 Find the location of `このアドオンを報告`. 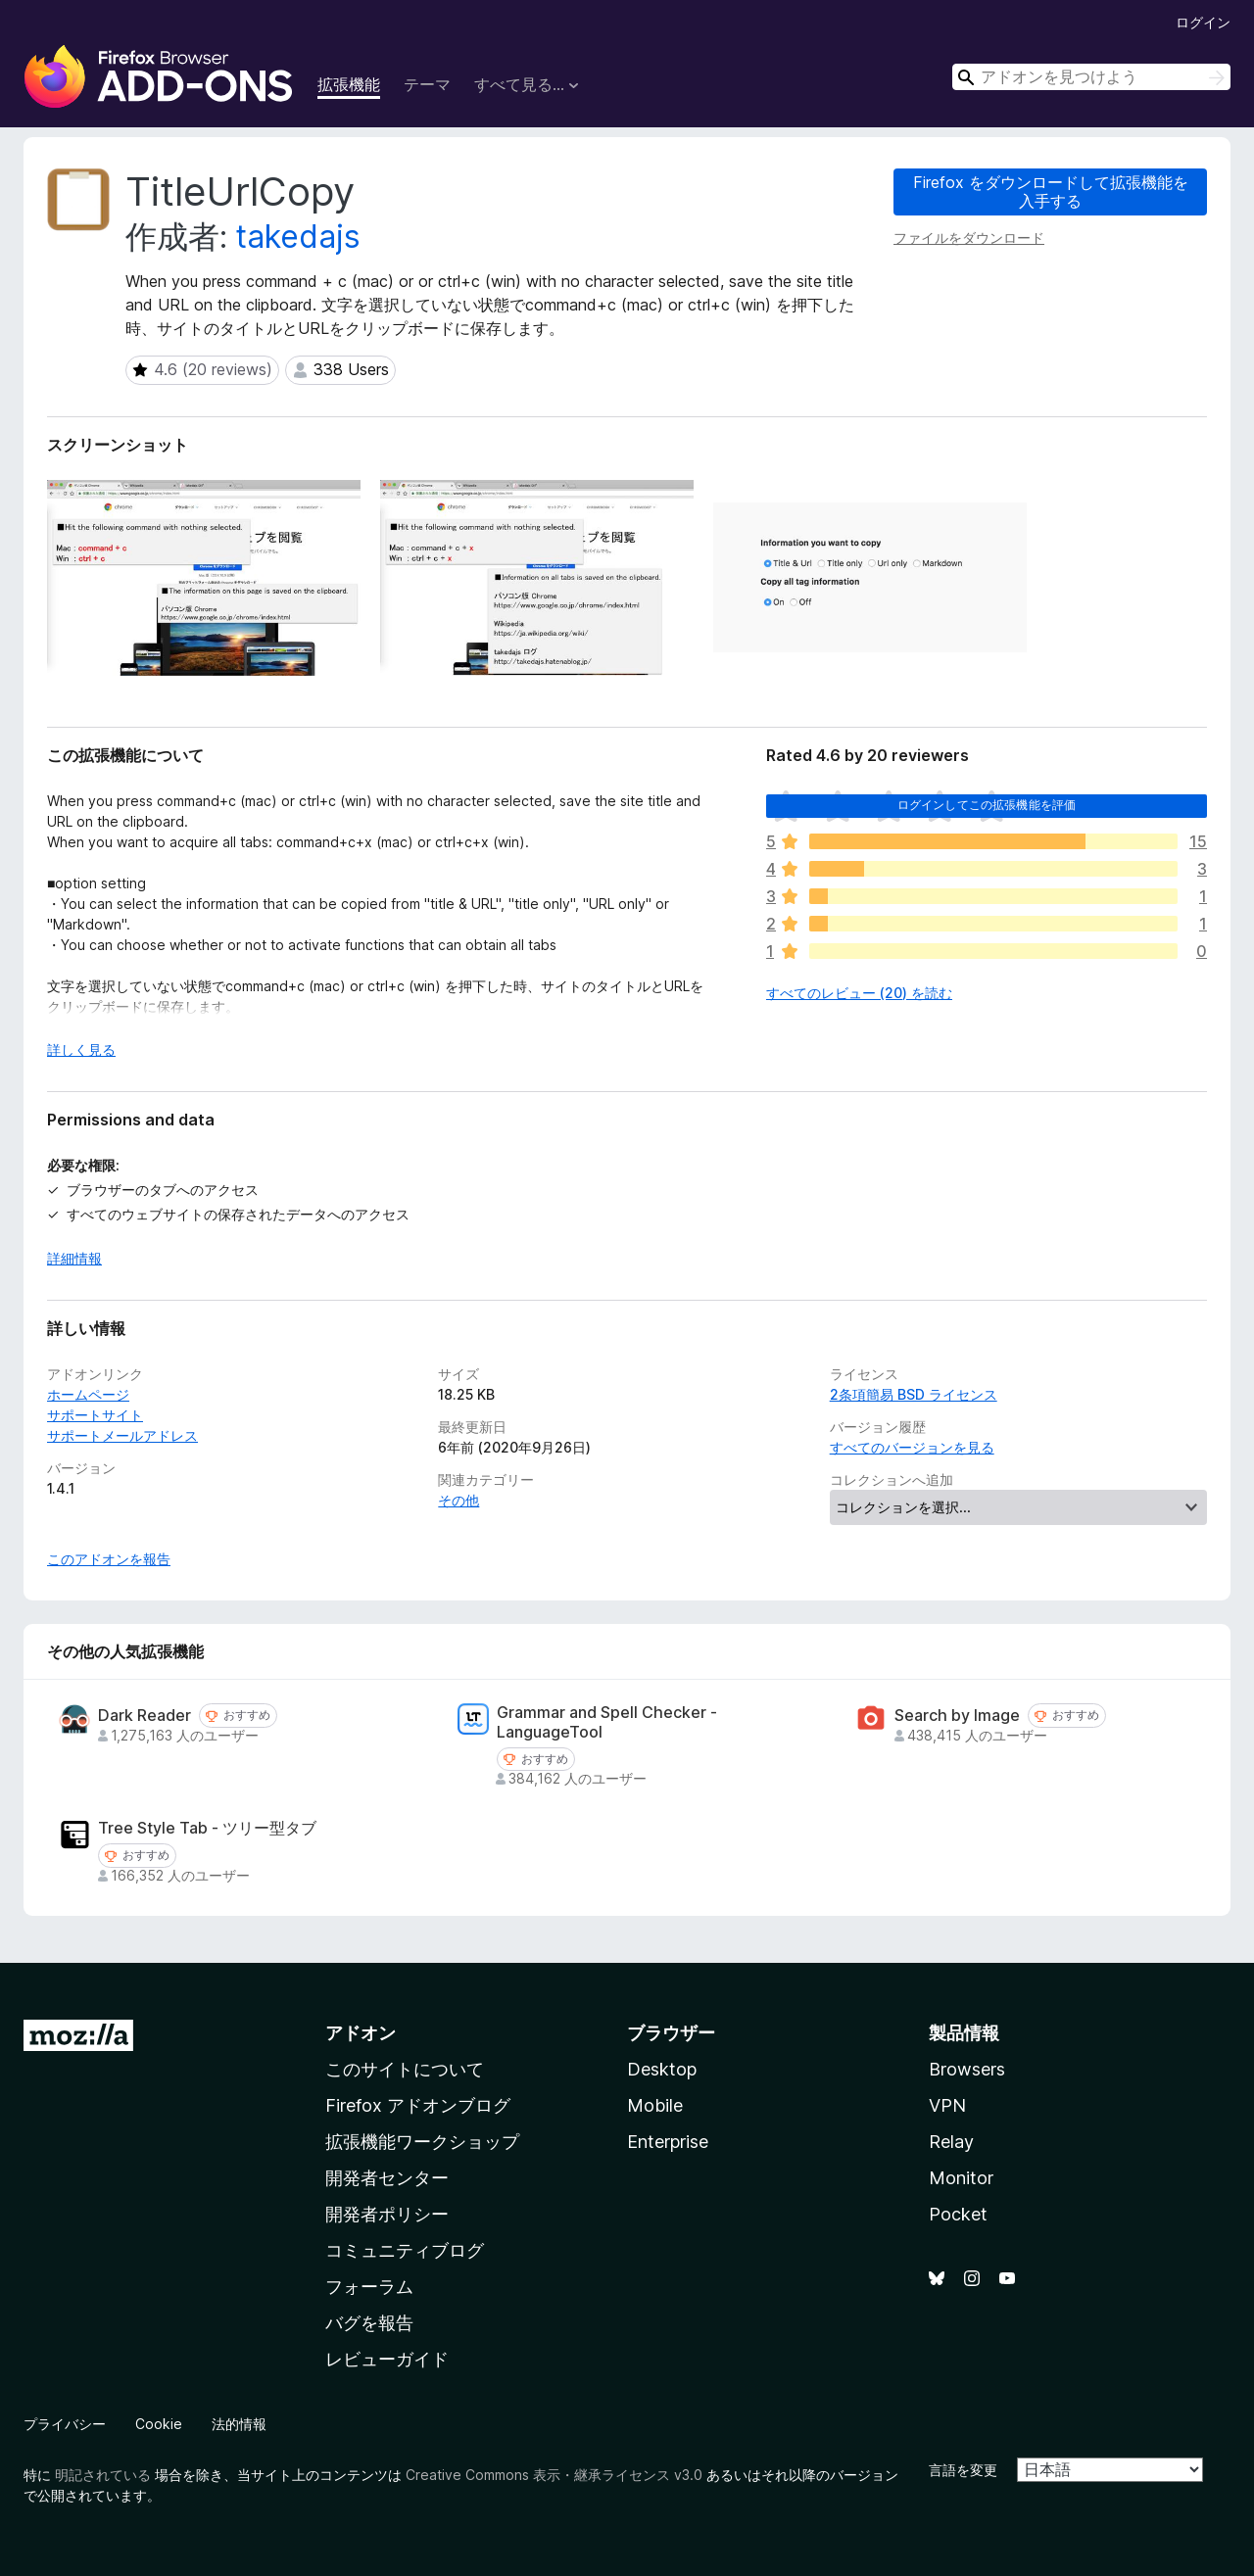

このアドオンを報告 is located at coordinates (108, 1558).